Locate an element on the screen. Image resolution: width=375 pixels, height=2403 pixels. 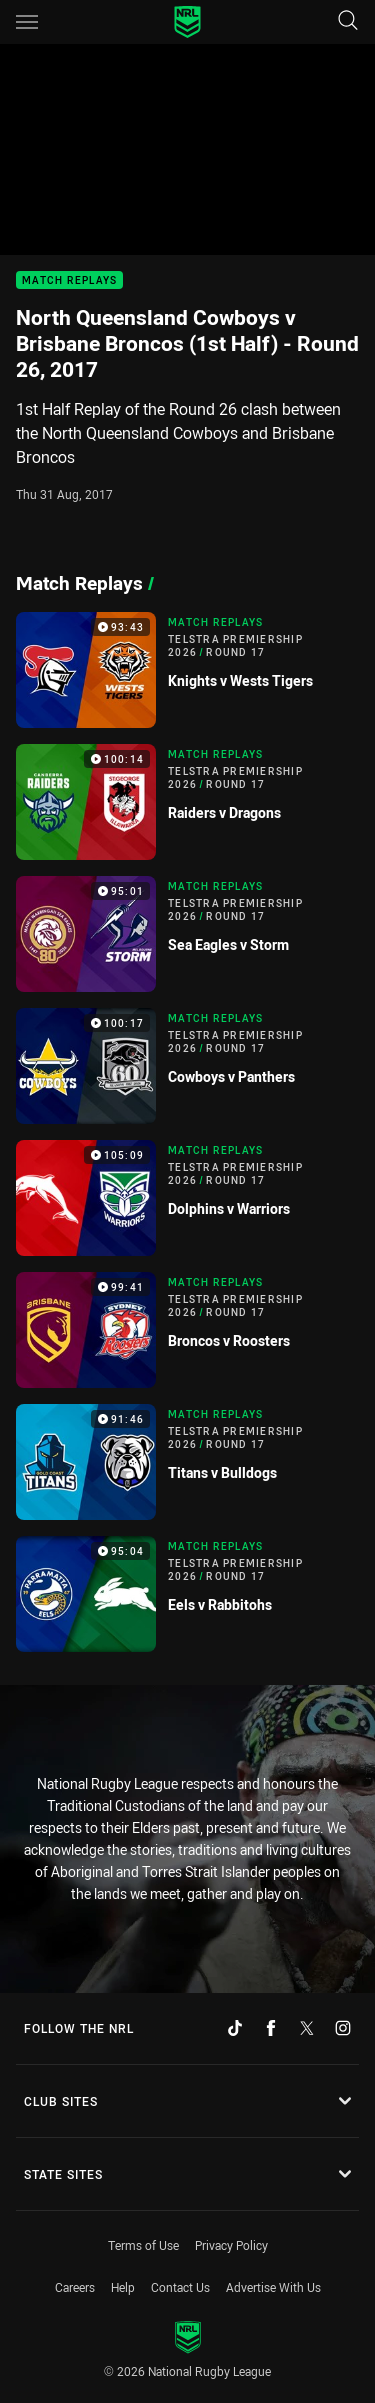
[Main navigation] is located at coordinates (27, 22).